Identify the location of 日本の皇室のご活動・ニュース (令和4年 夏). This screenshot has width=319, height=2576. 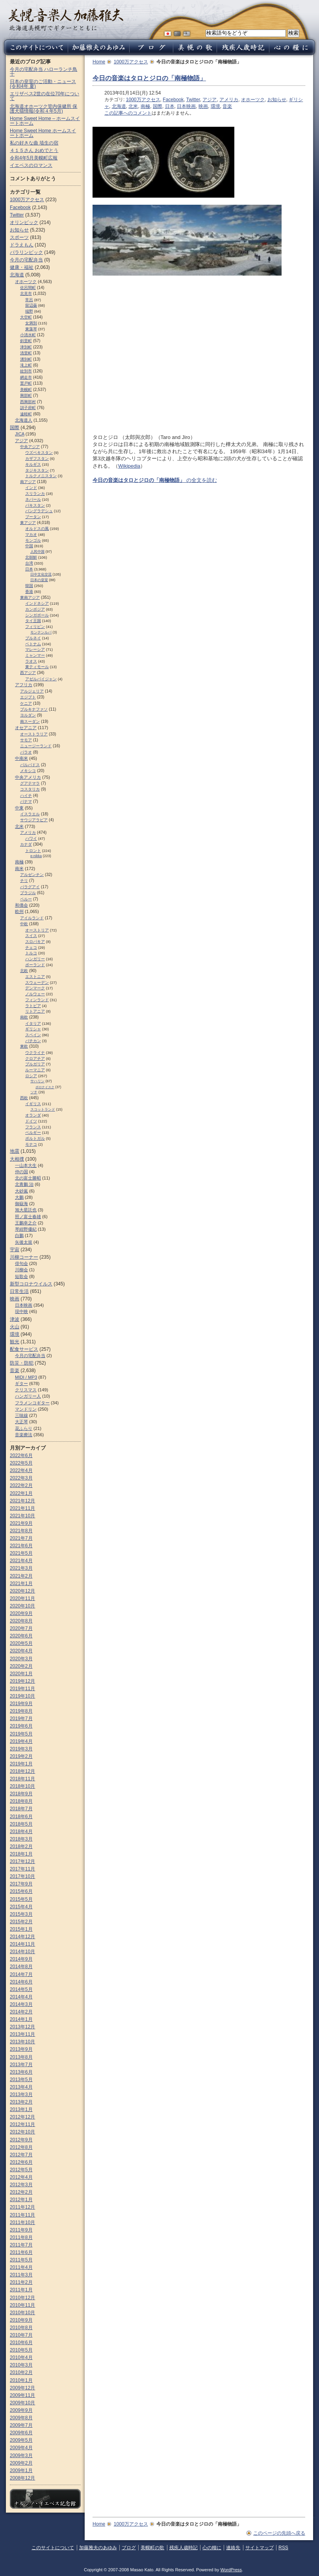
(43, 84).